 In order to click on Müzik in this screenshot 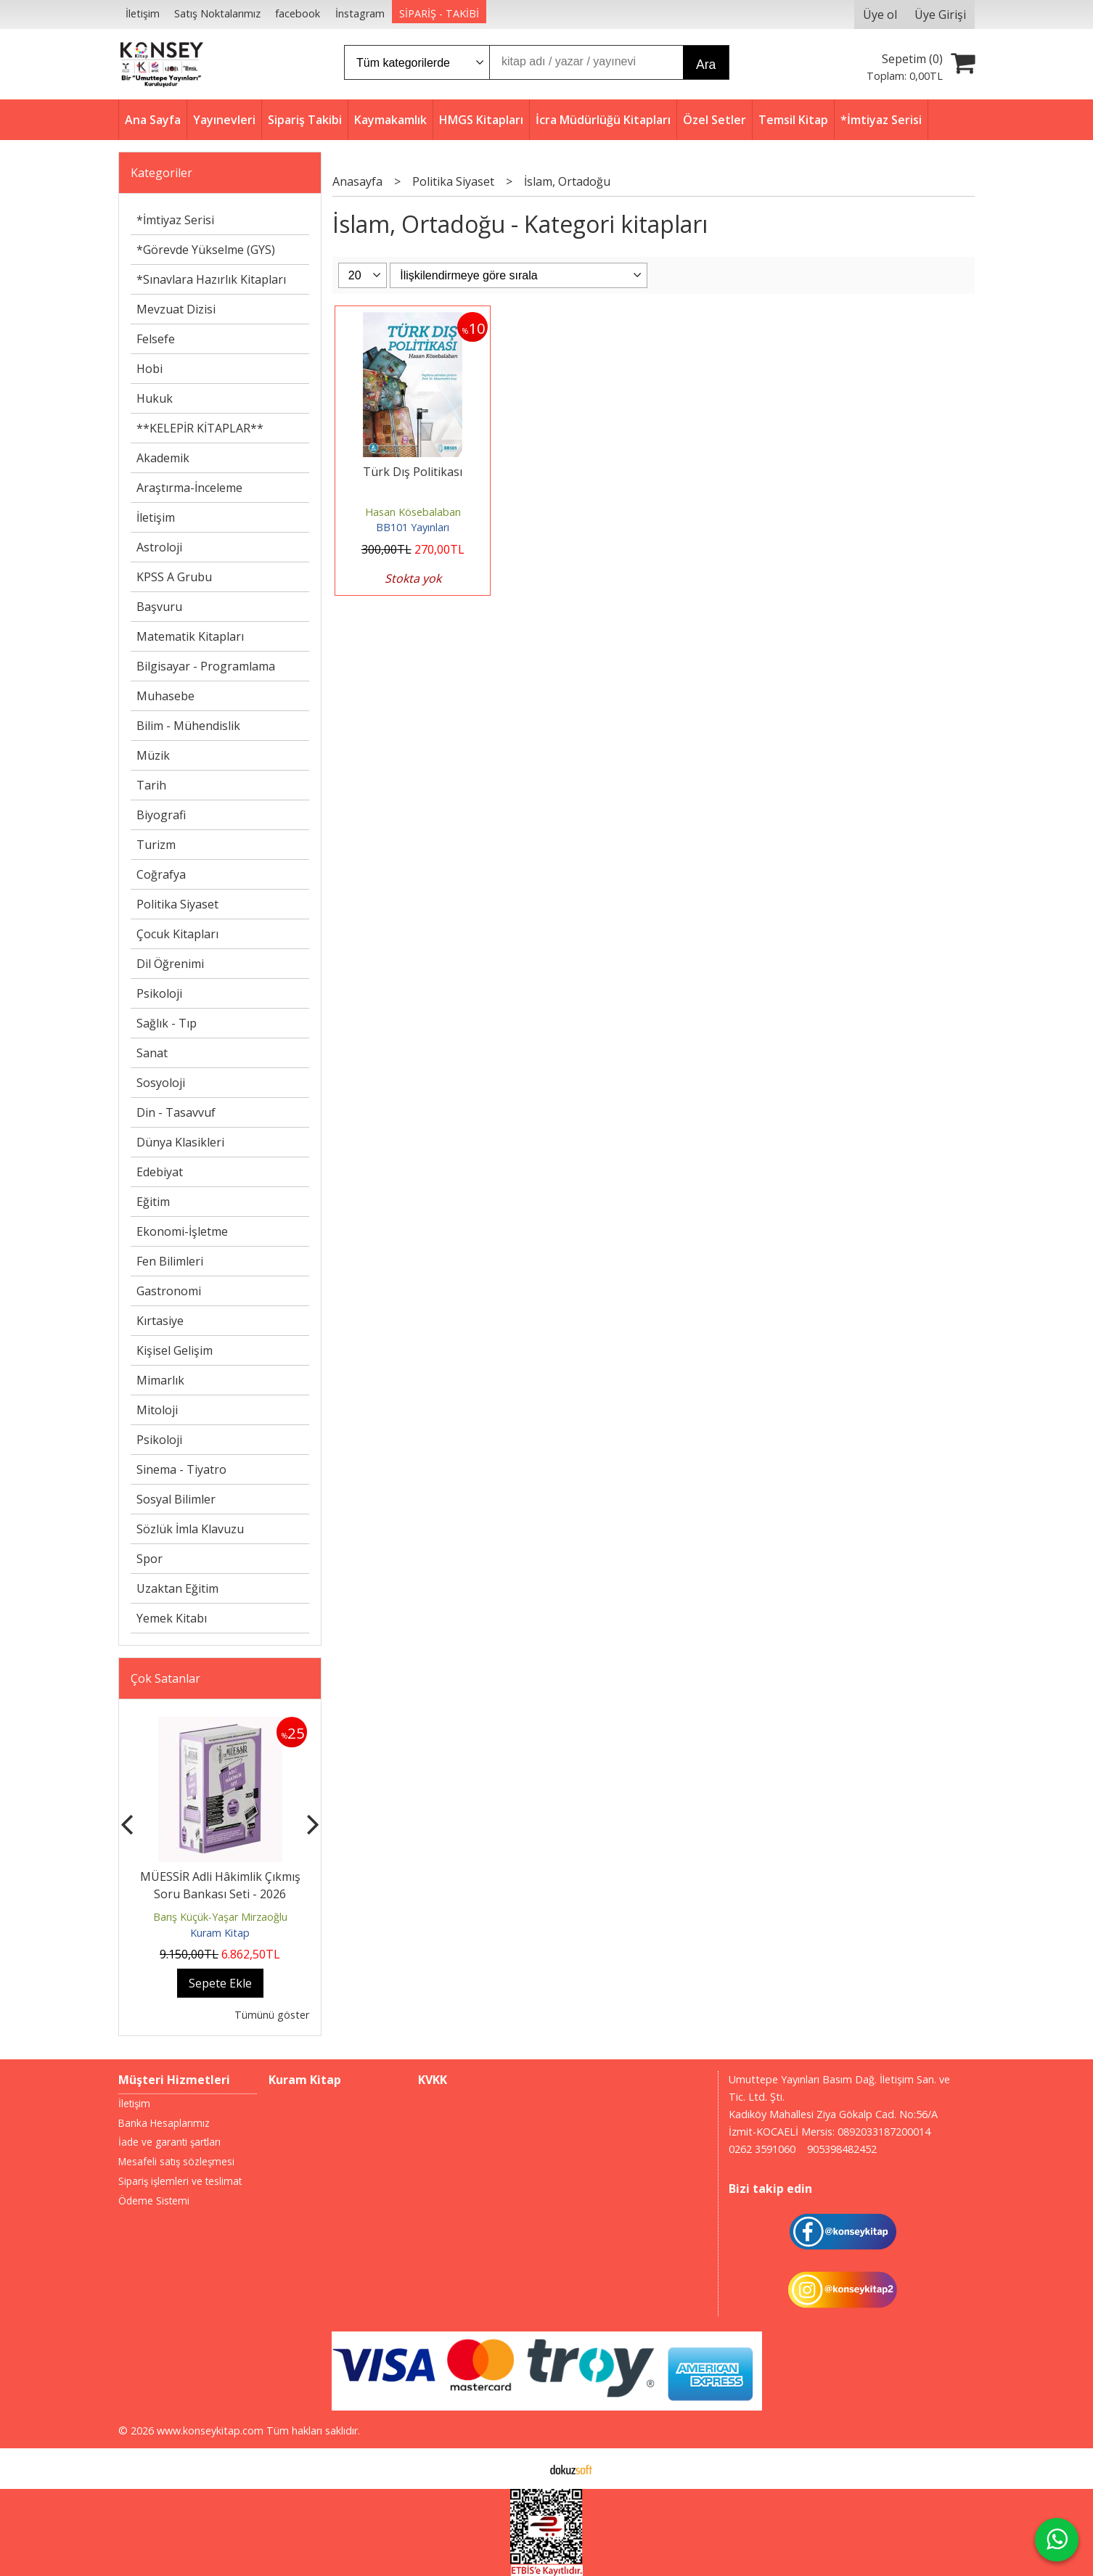, I will do `click(153, 755)`.